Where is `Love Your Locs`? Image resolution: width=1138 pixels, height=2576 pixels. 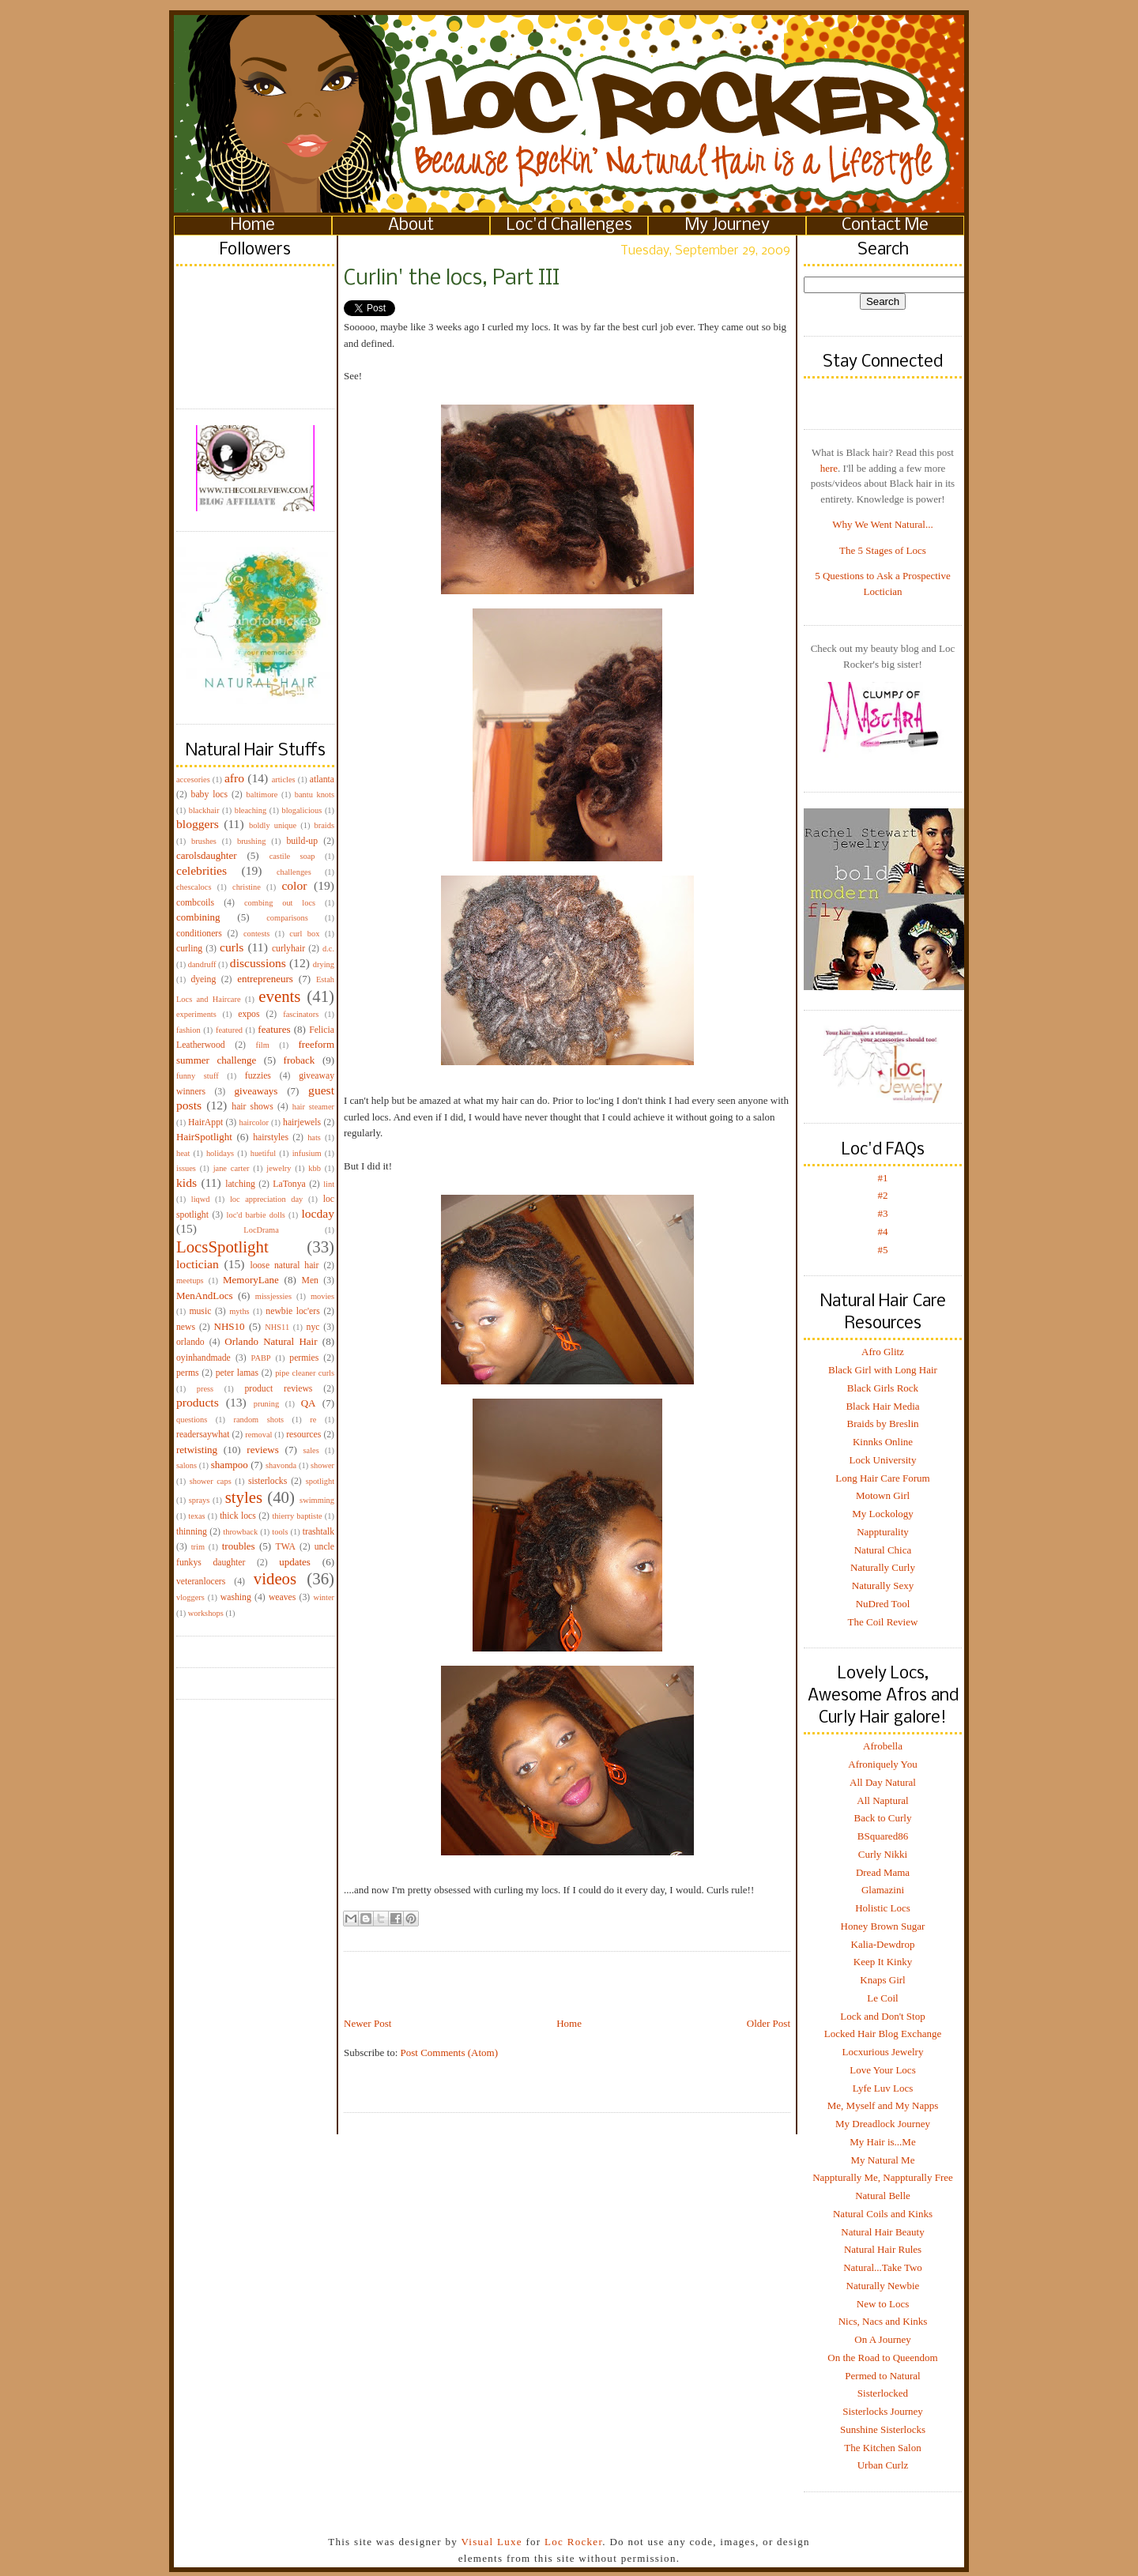
Love Your Locs is located at coordinates (882, 2070).